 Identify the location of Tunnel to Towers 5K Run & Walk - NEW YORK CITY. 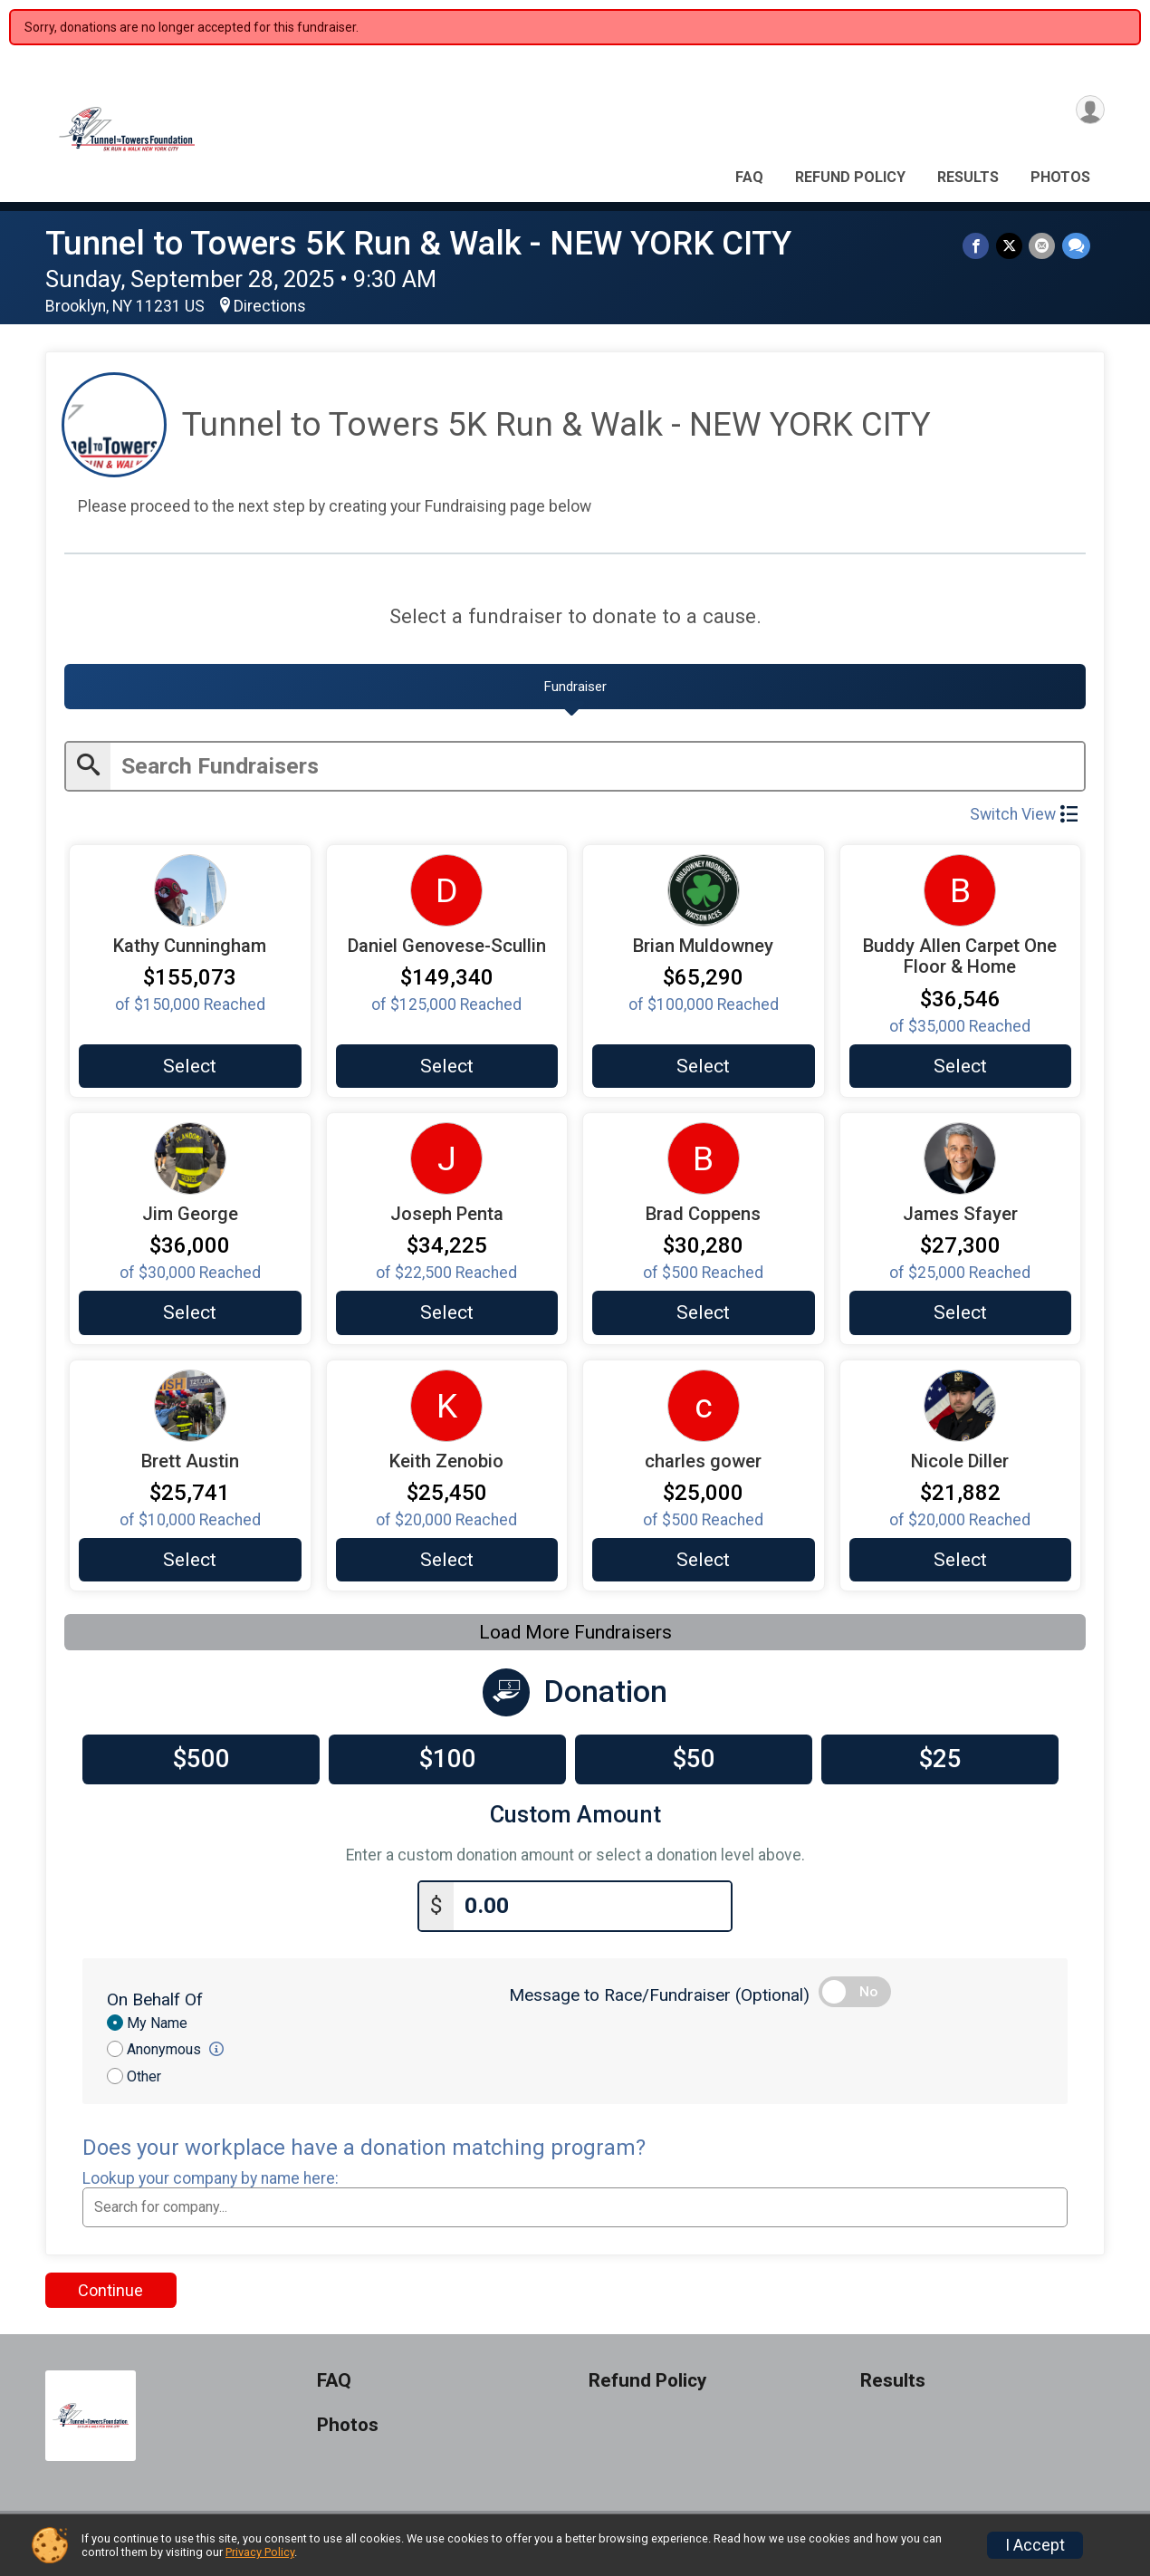
(418, 243).